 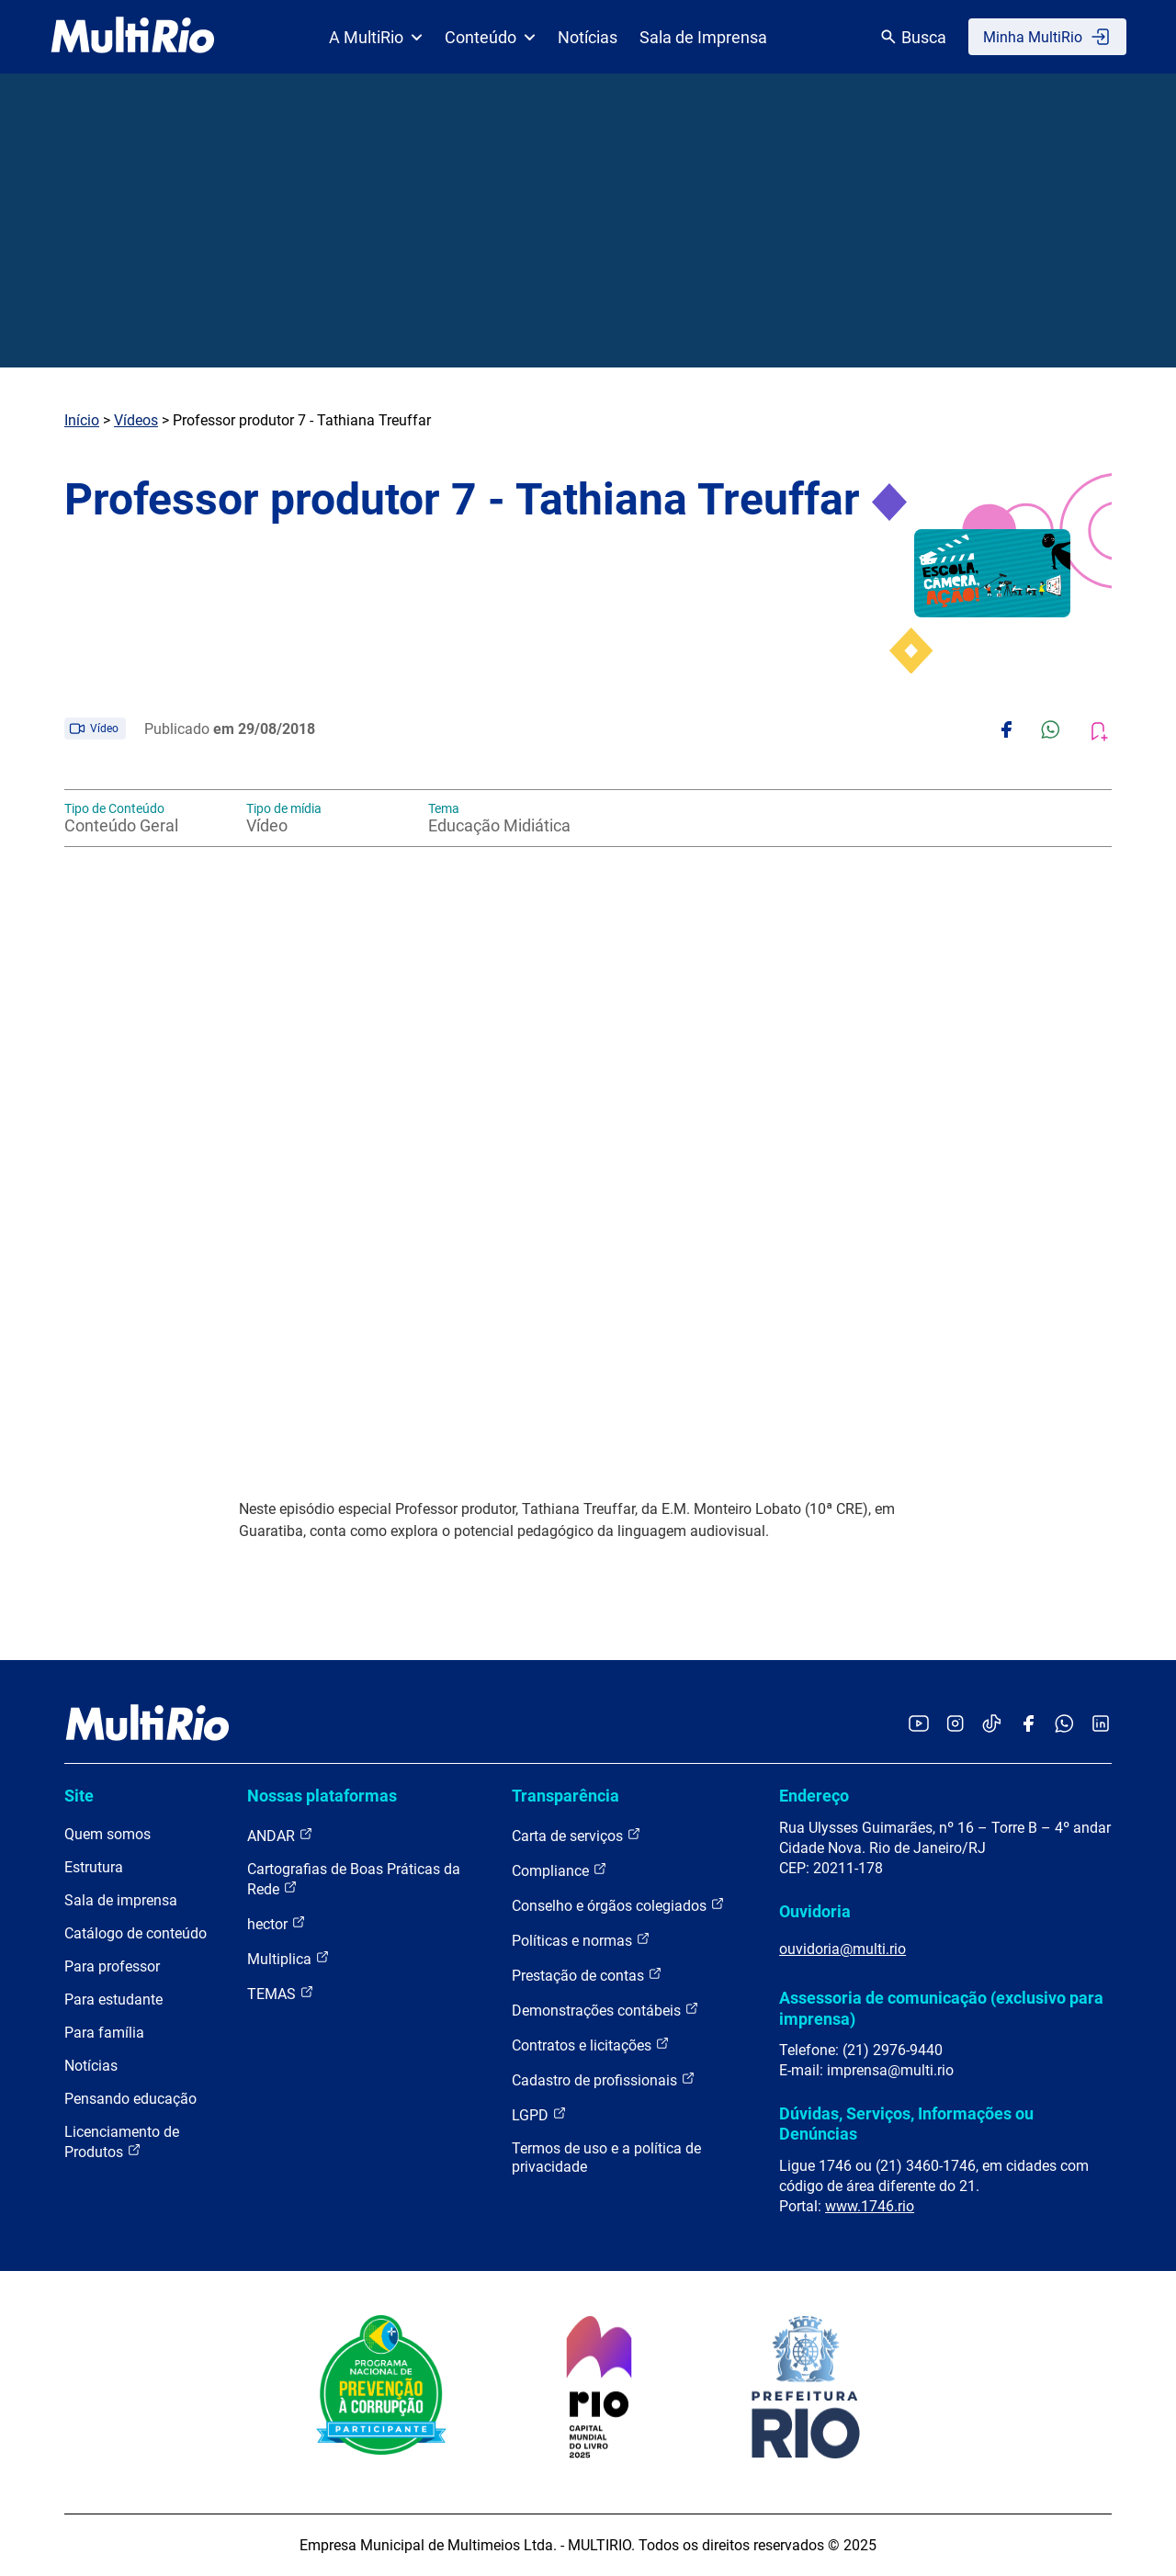 I want to click on Sala de Imprensa, so click(x=703, y=37).